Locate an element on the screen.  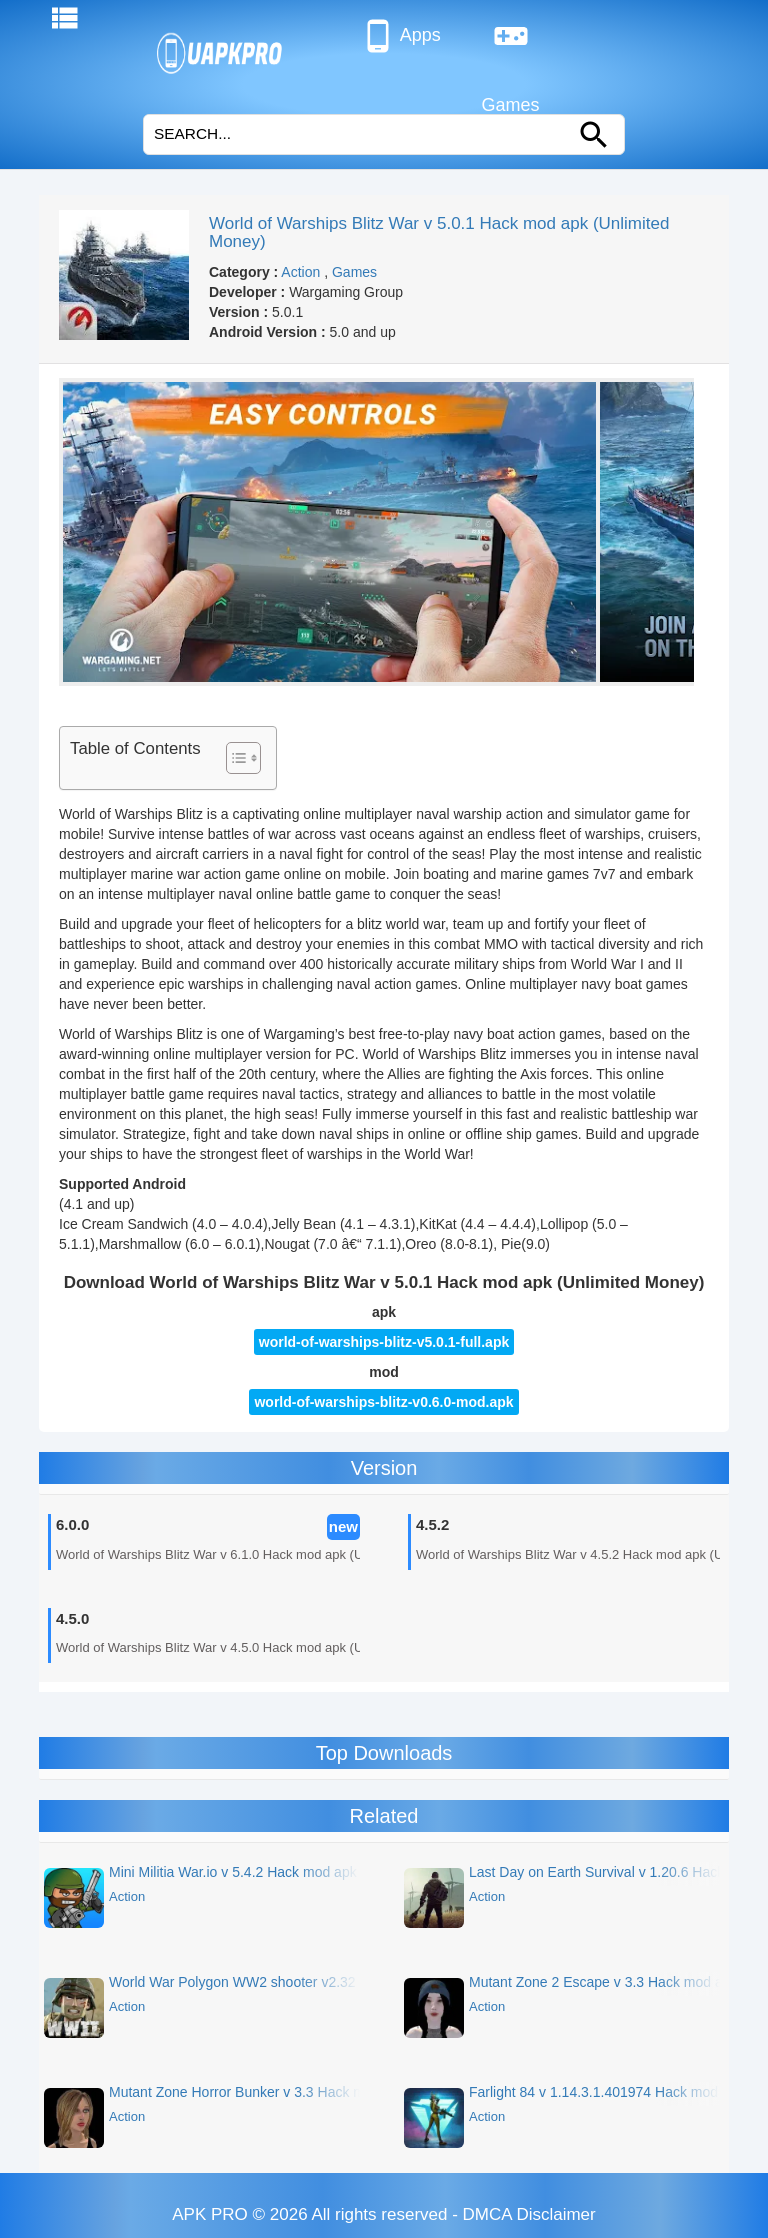
[Toggle Table of Content] is located at coordinates (233, 758).